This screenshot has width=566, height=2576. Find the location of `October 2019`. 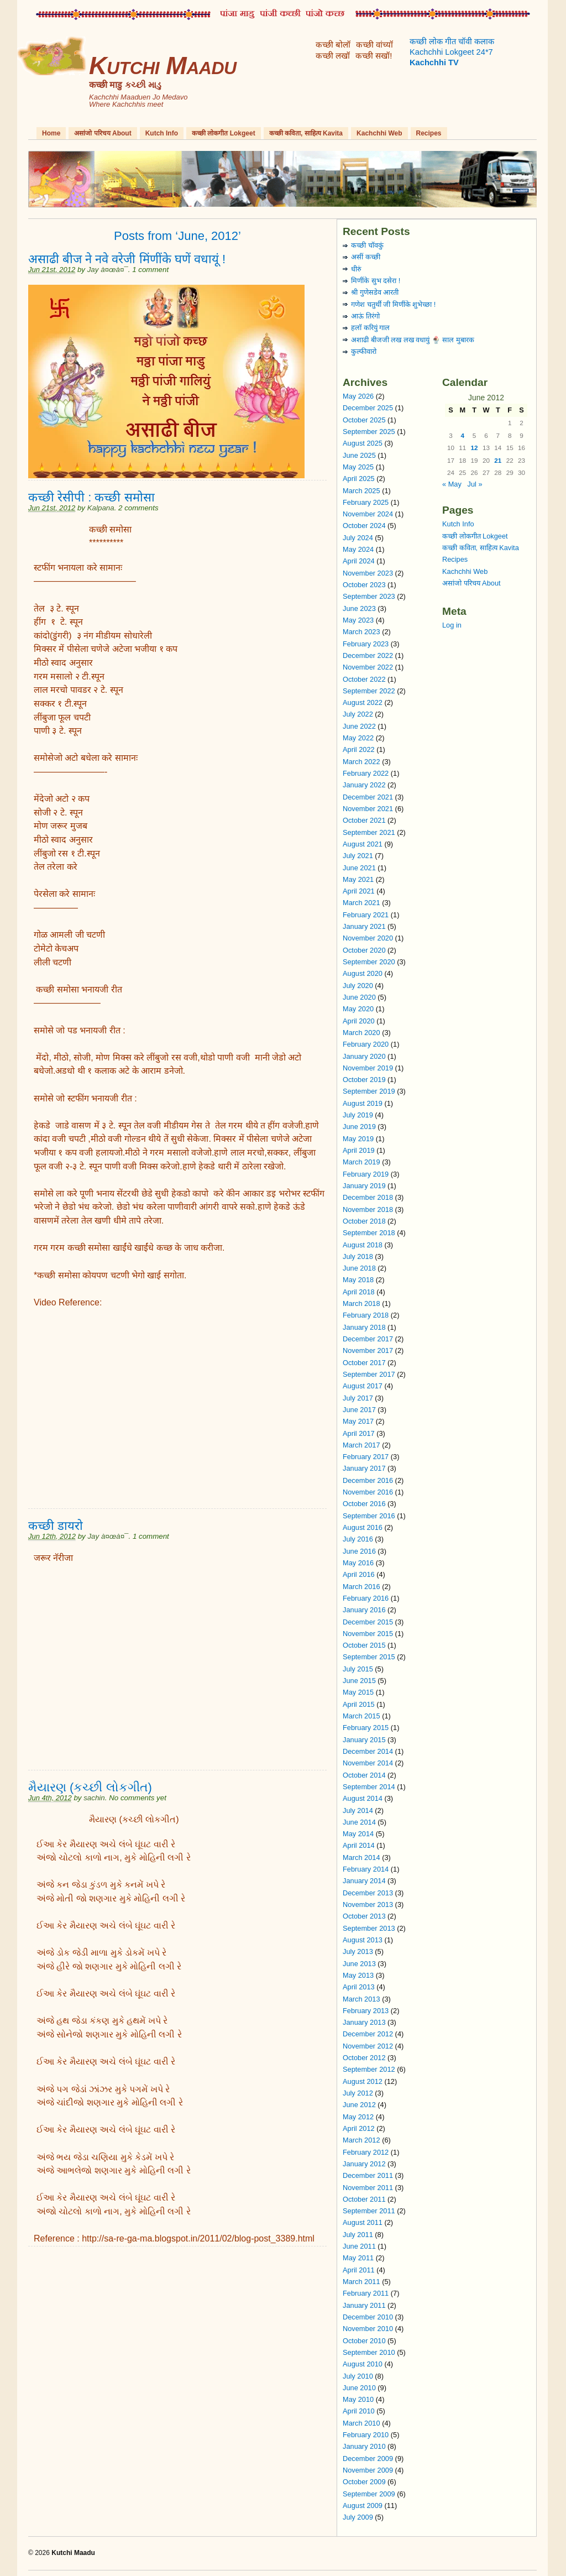

October 2019 is located at coordinates (364, 1079).